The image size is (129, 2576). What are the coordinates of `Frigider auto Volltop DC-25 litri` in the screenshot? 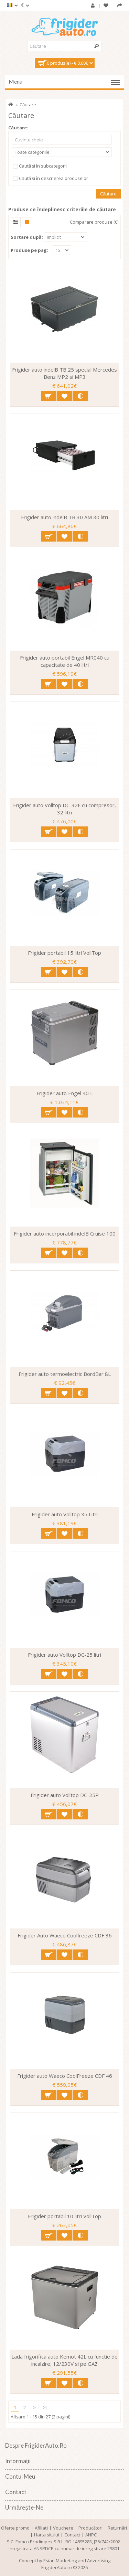 It's located at (64, 1654).